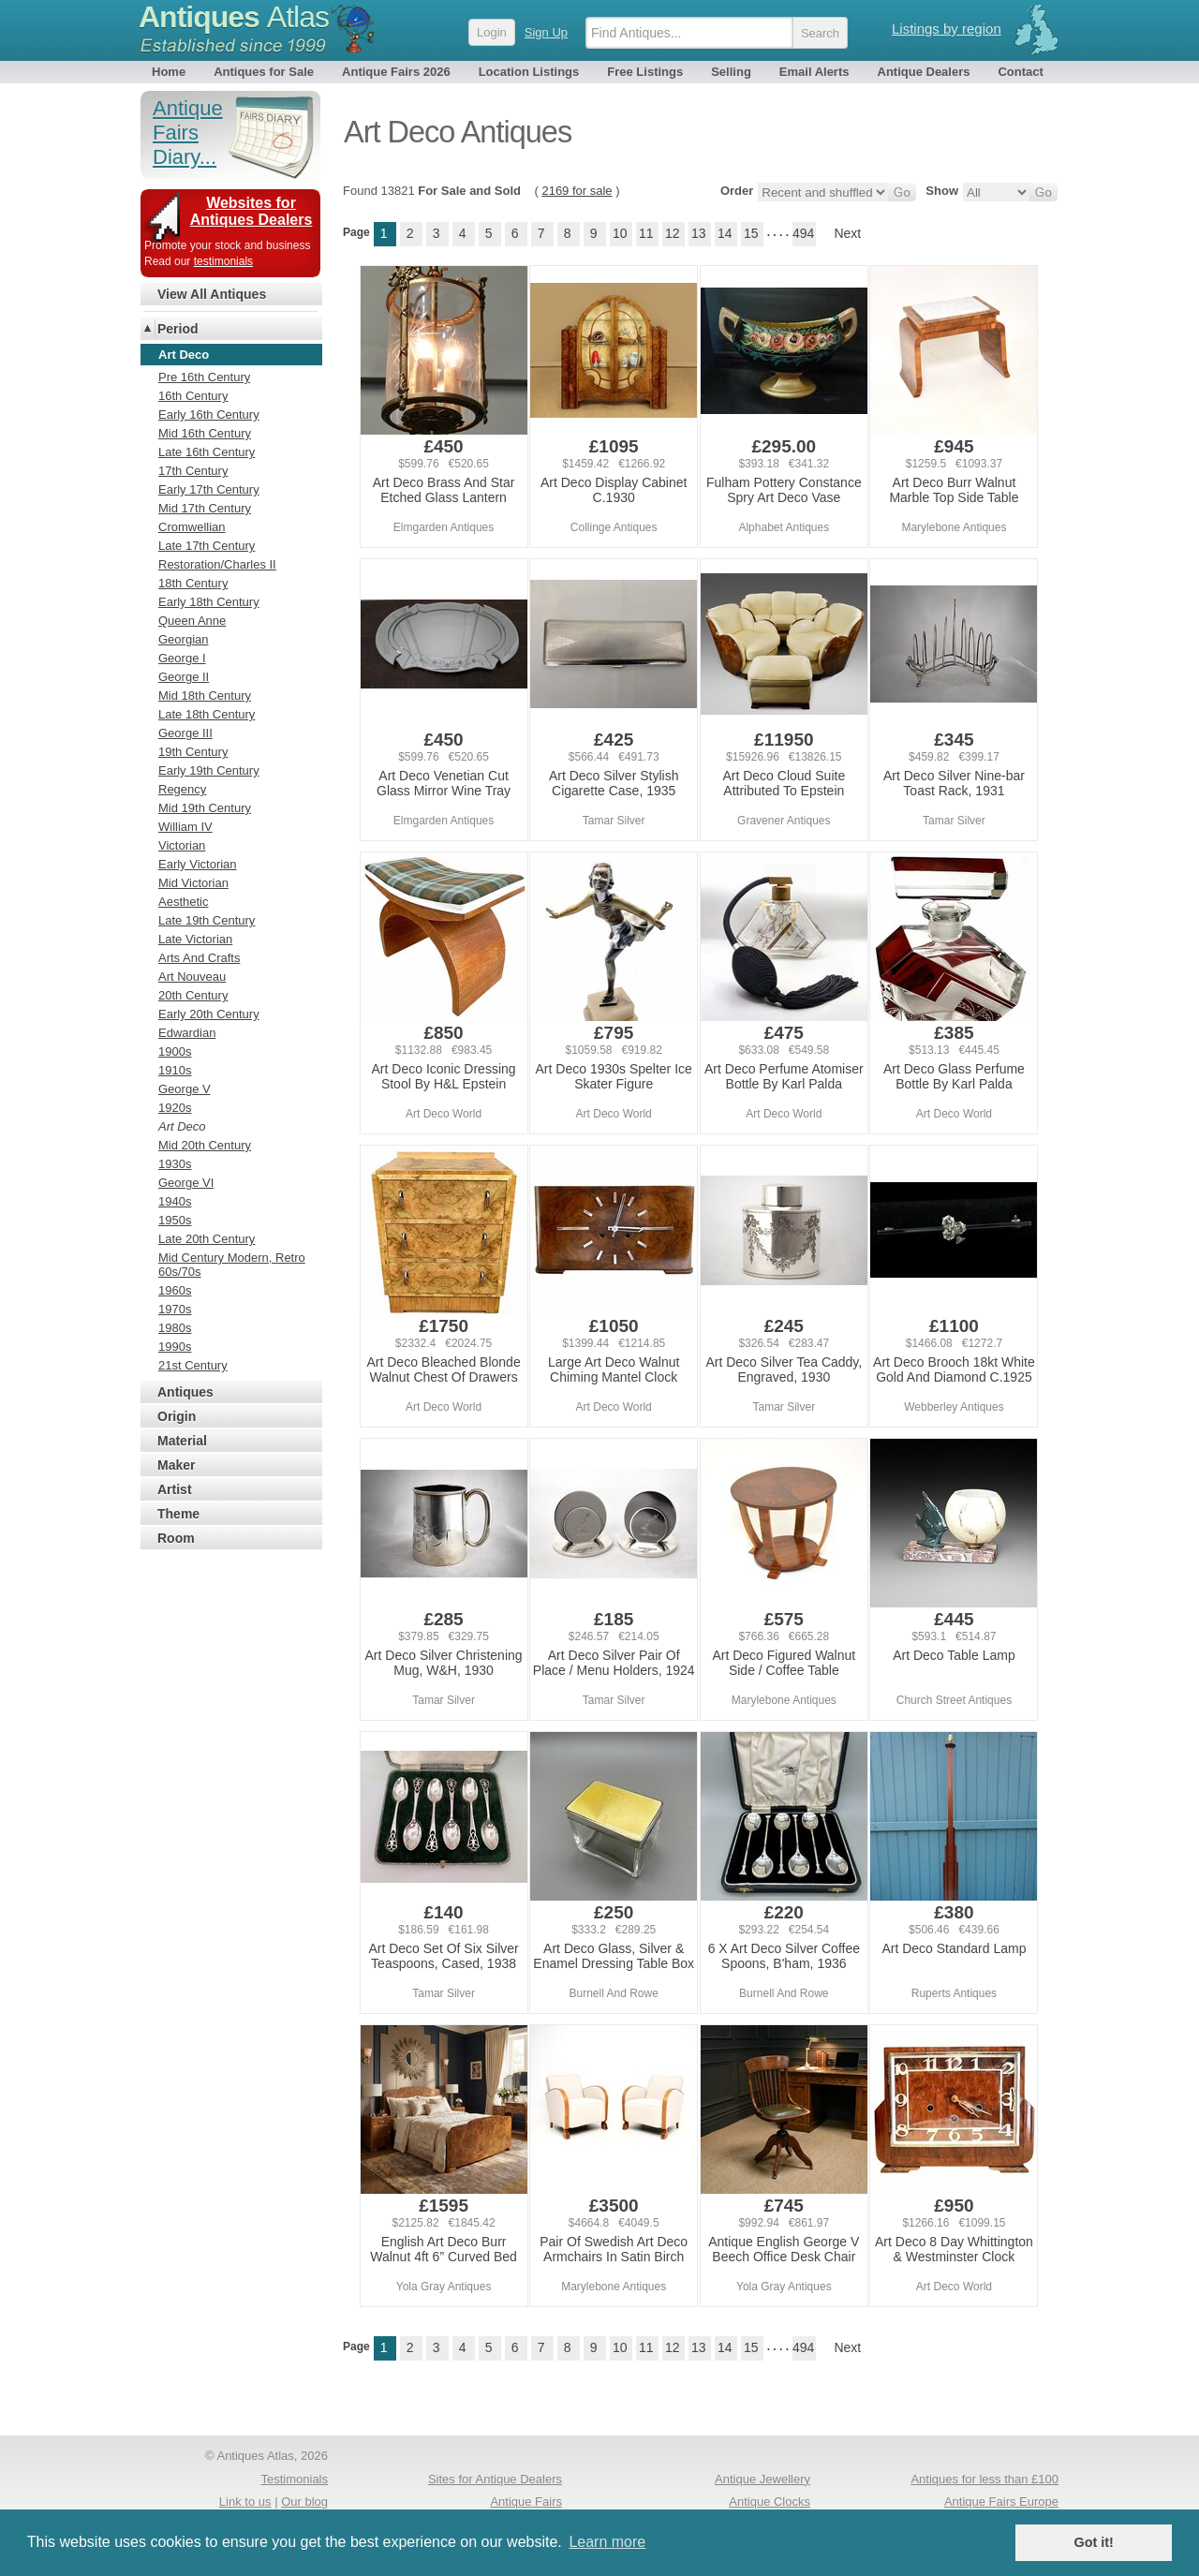 The image size is (1199, 2576). I want to click on 1990s, so click(174, 1347).